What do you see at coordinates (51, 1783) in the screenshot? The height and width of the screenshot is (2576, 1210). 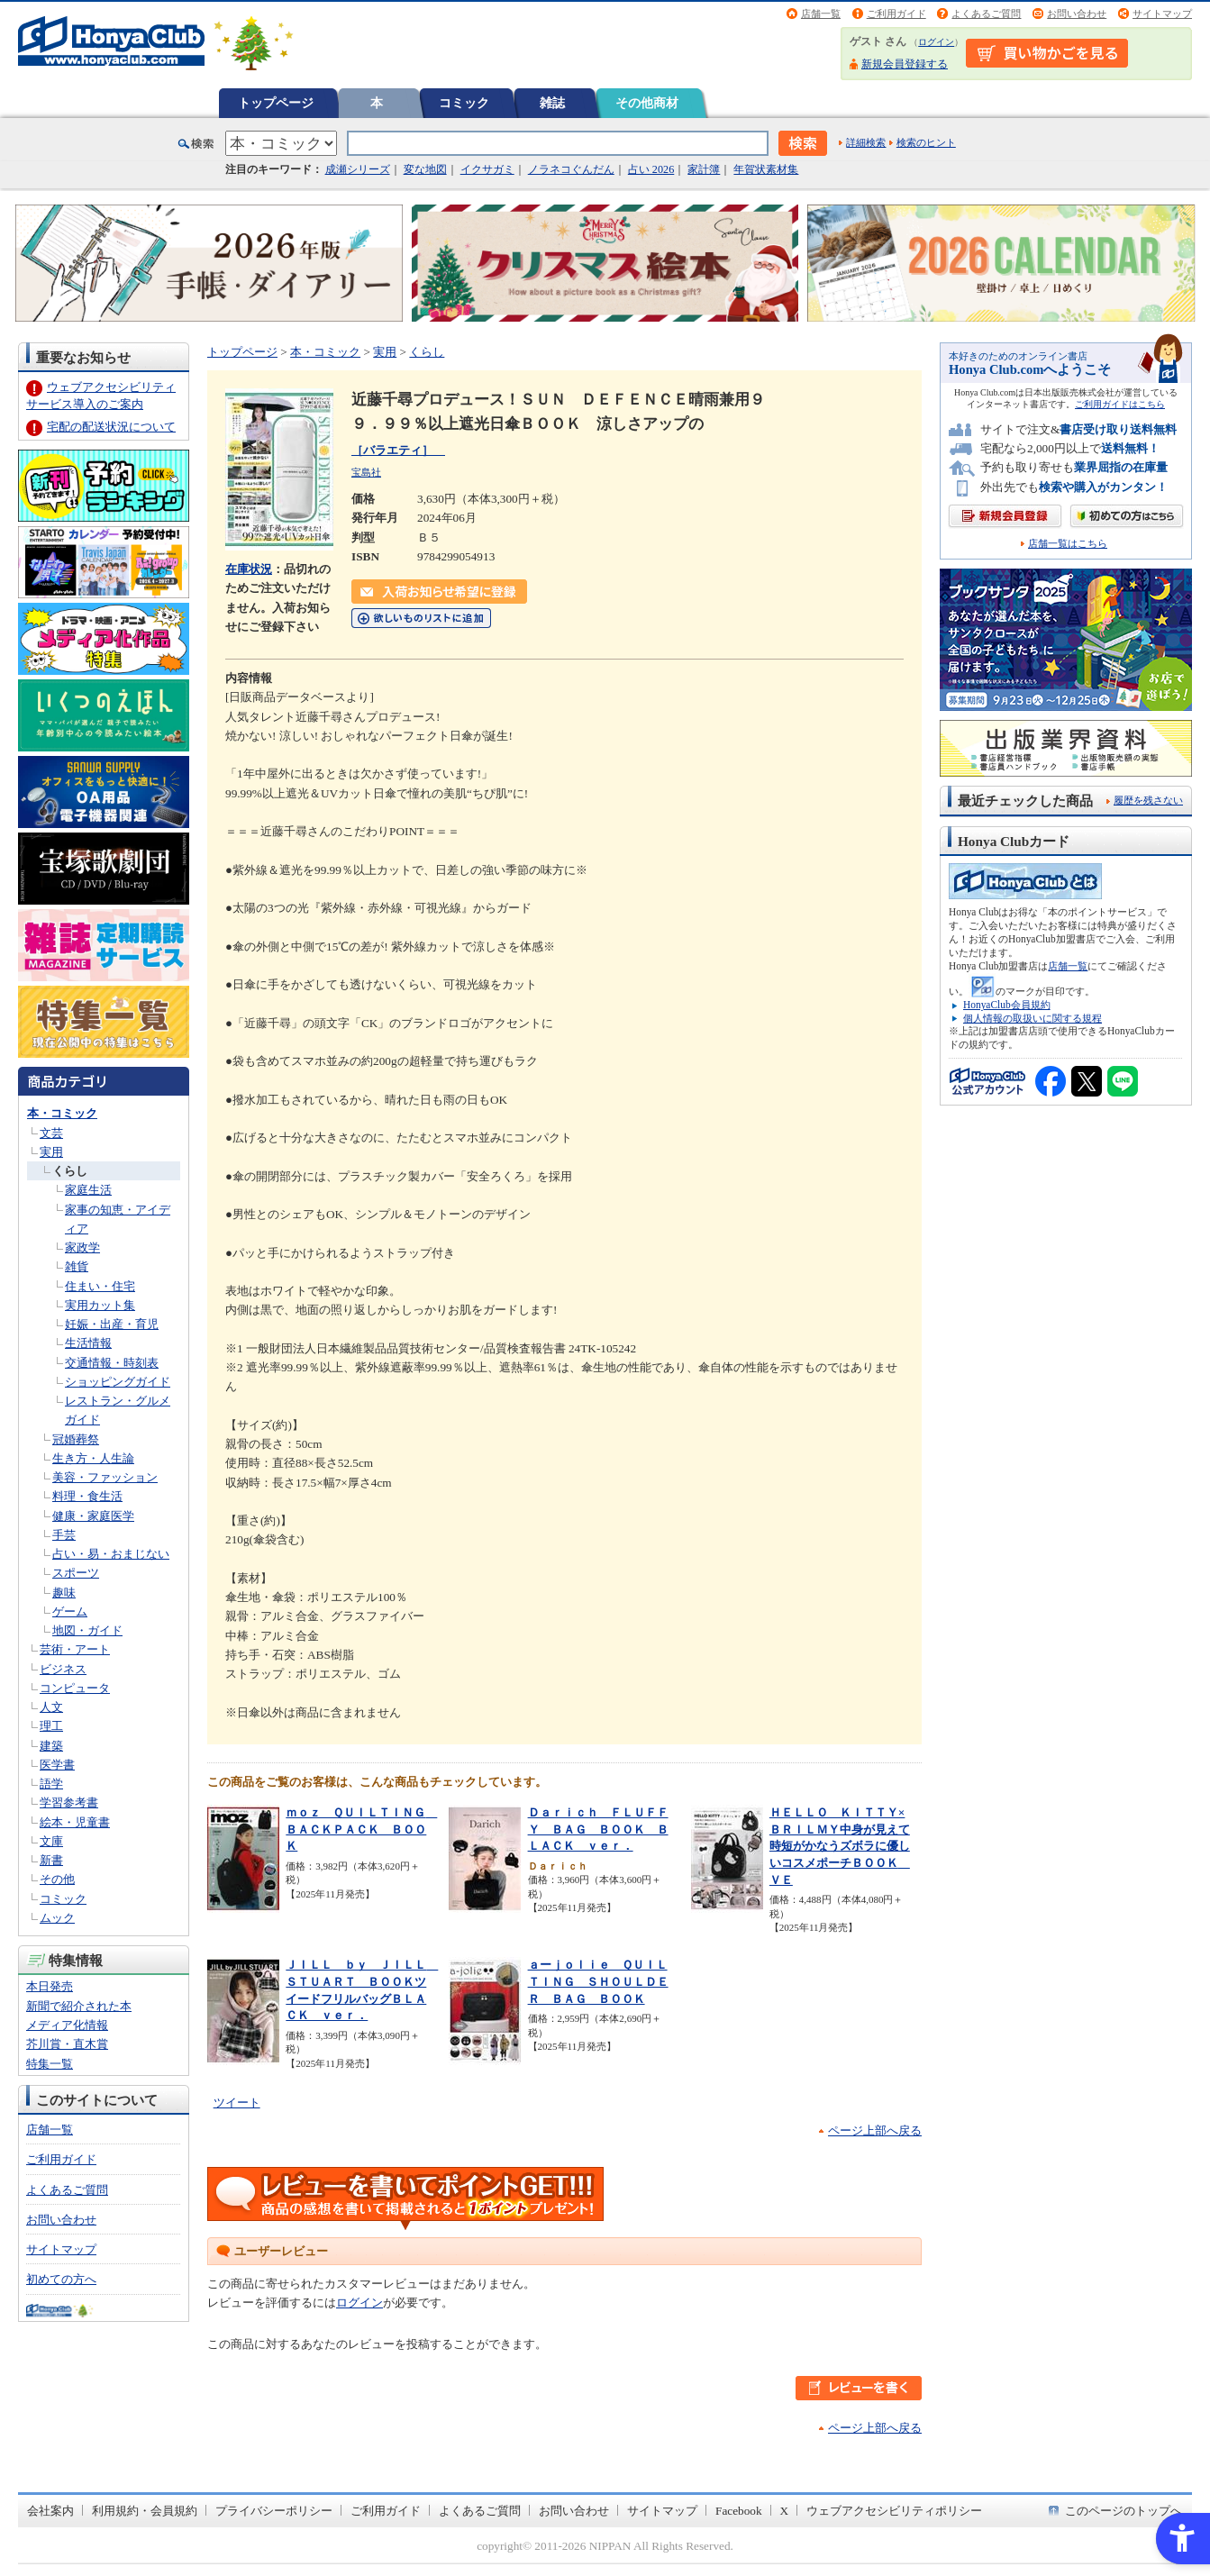 I see `語学` at bounding box center [51, 1783].